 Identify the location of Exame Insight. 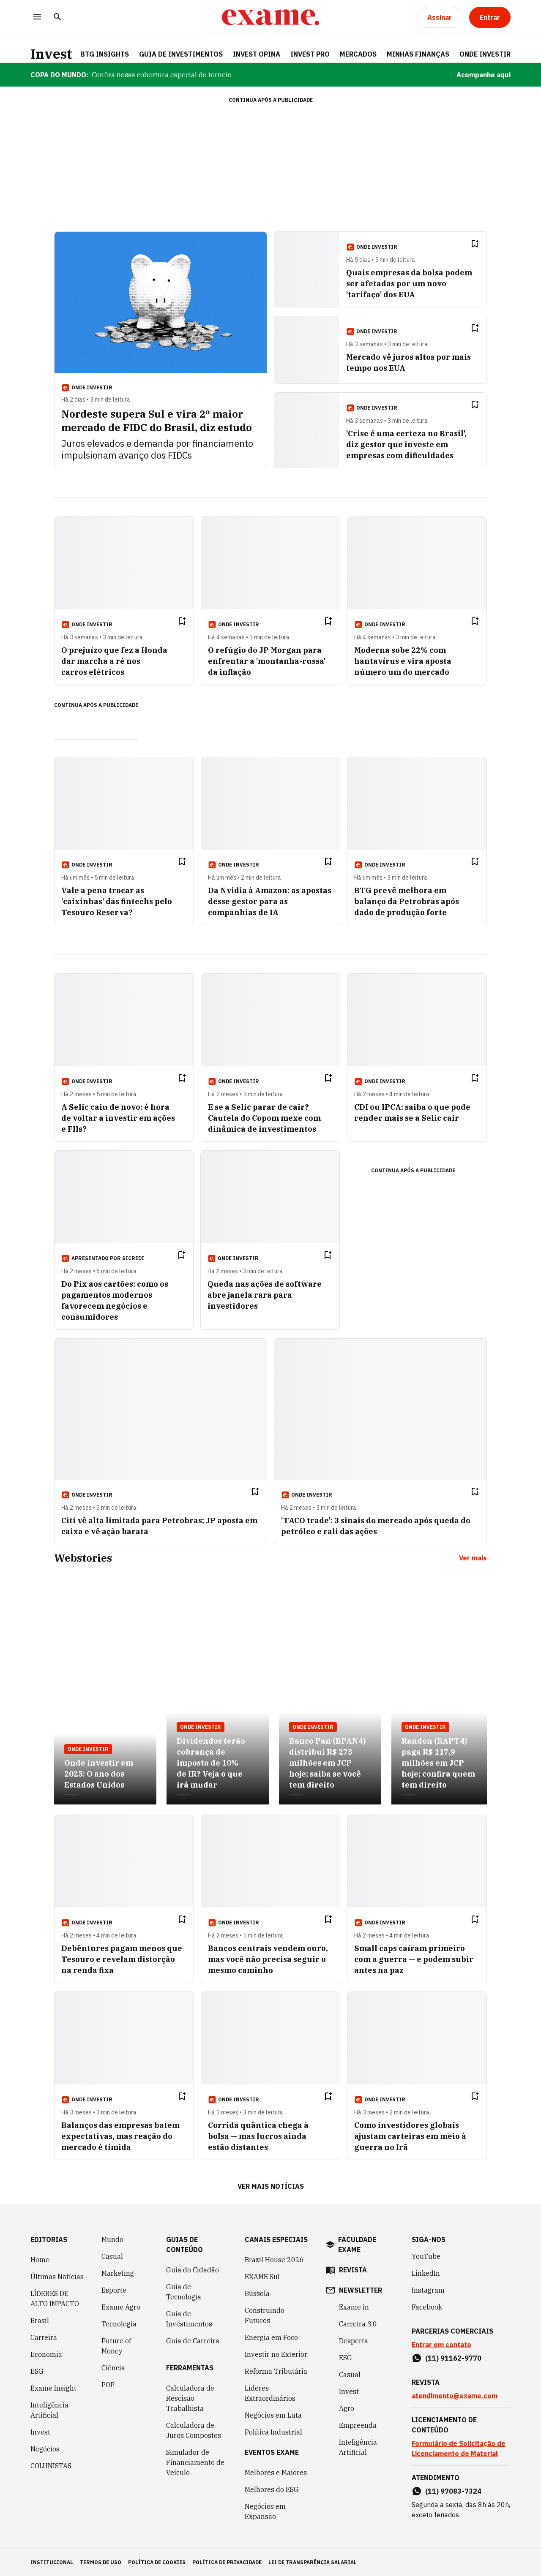
(53, 2388).